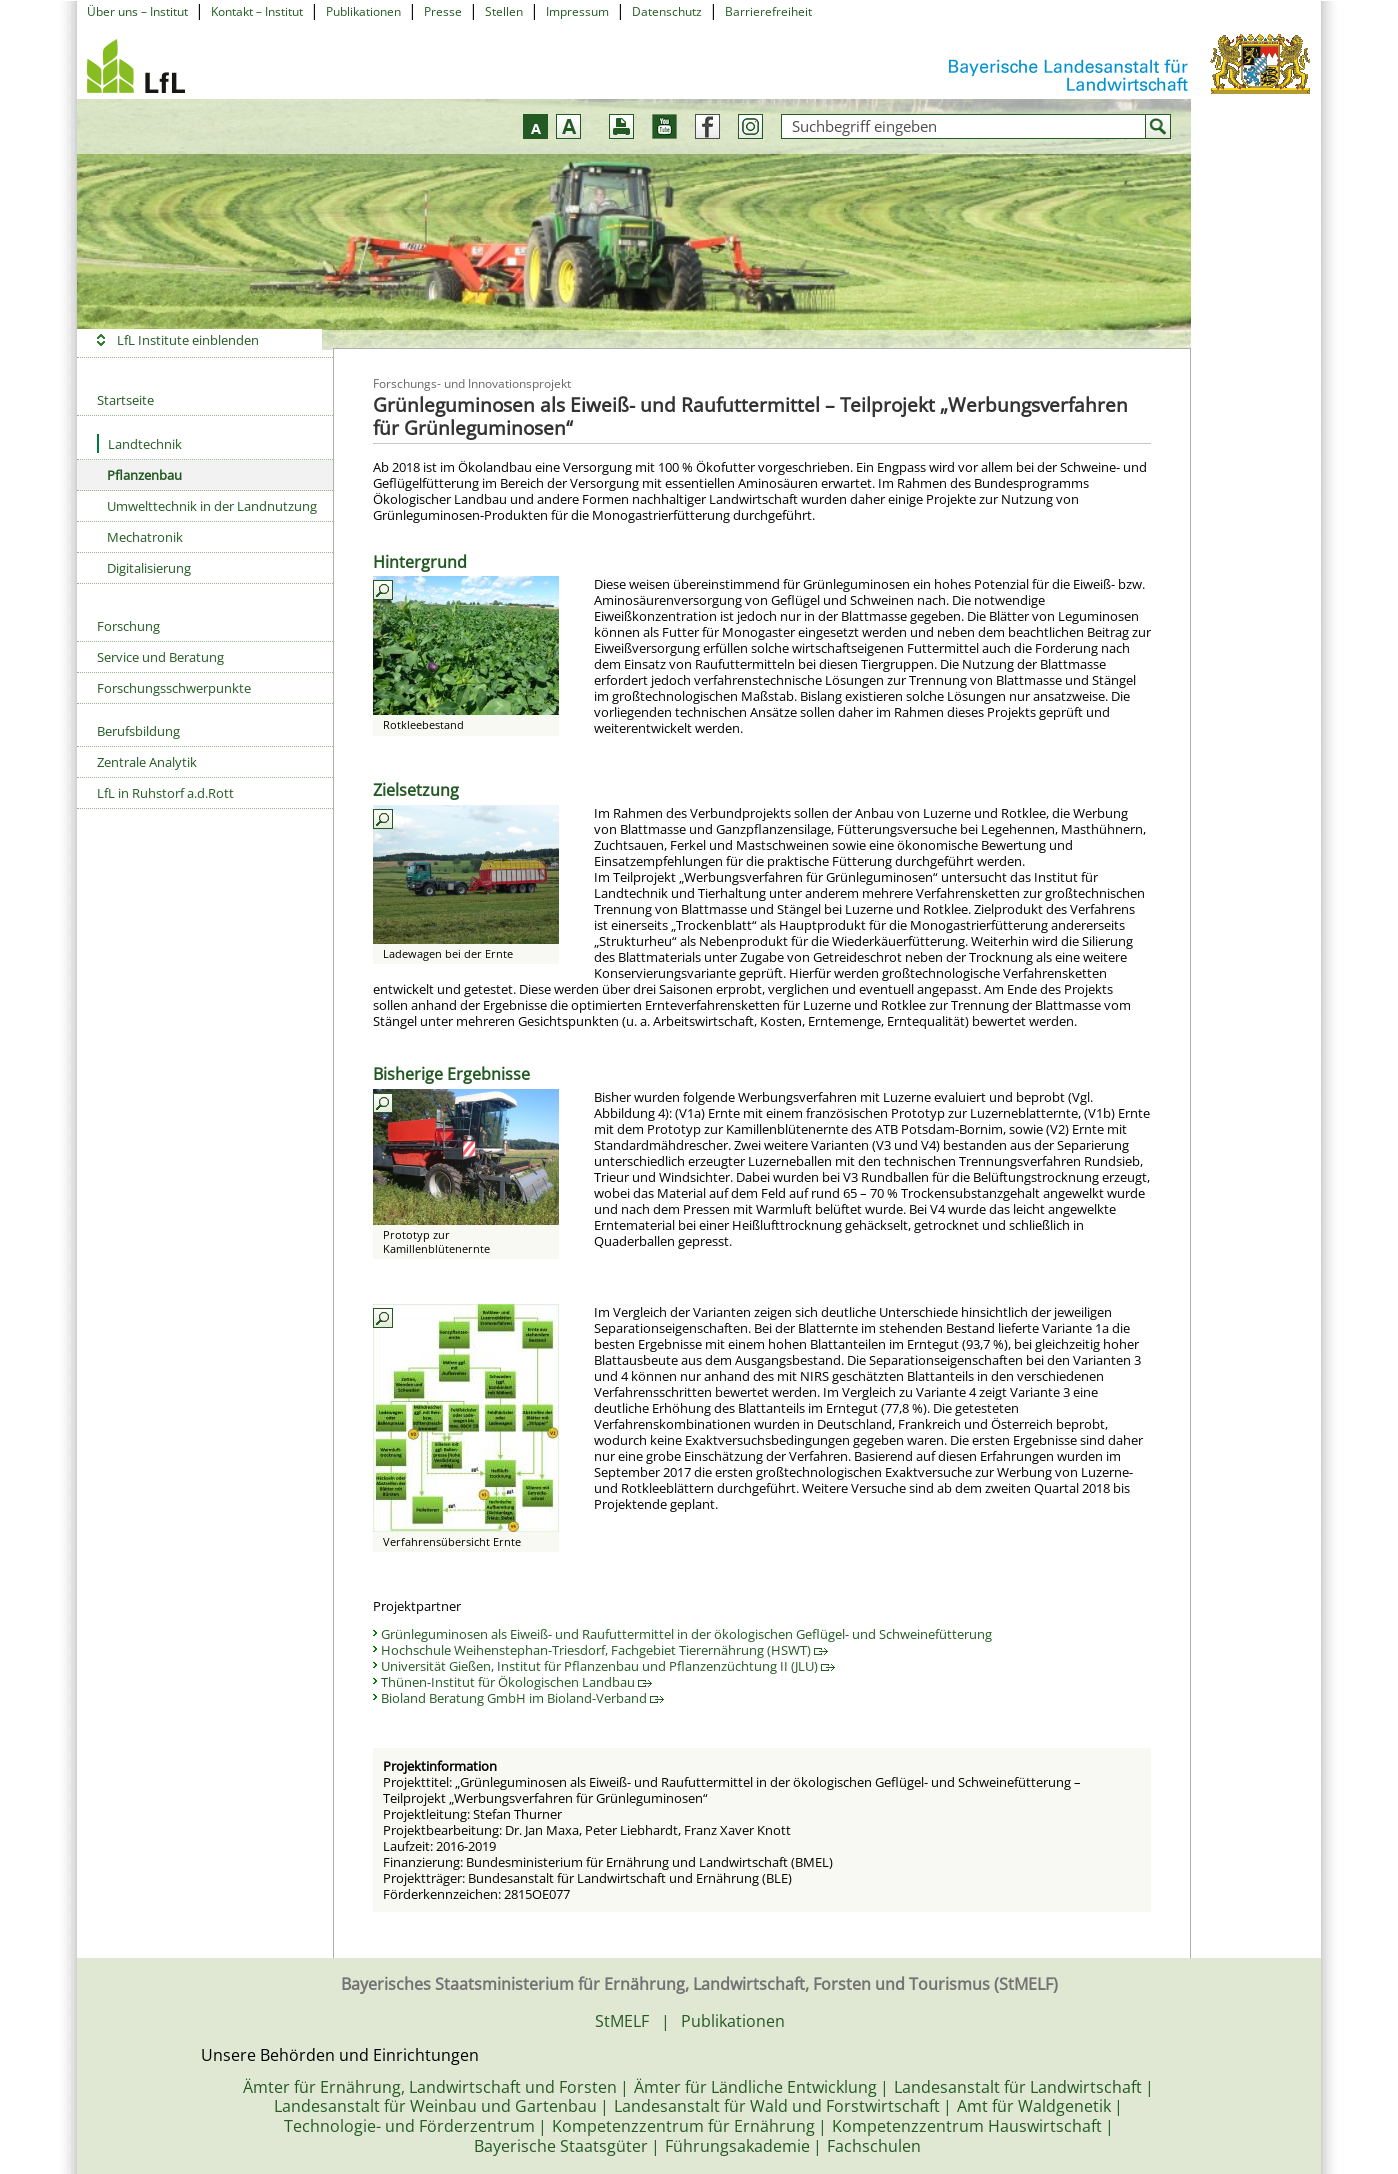  Describe the element at coordinates (144, 475) in the screenshot. I see `Pflanzenbau` at that location.